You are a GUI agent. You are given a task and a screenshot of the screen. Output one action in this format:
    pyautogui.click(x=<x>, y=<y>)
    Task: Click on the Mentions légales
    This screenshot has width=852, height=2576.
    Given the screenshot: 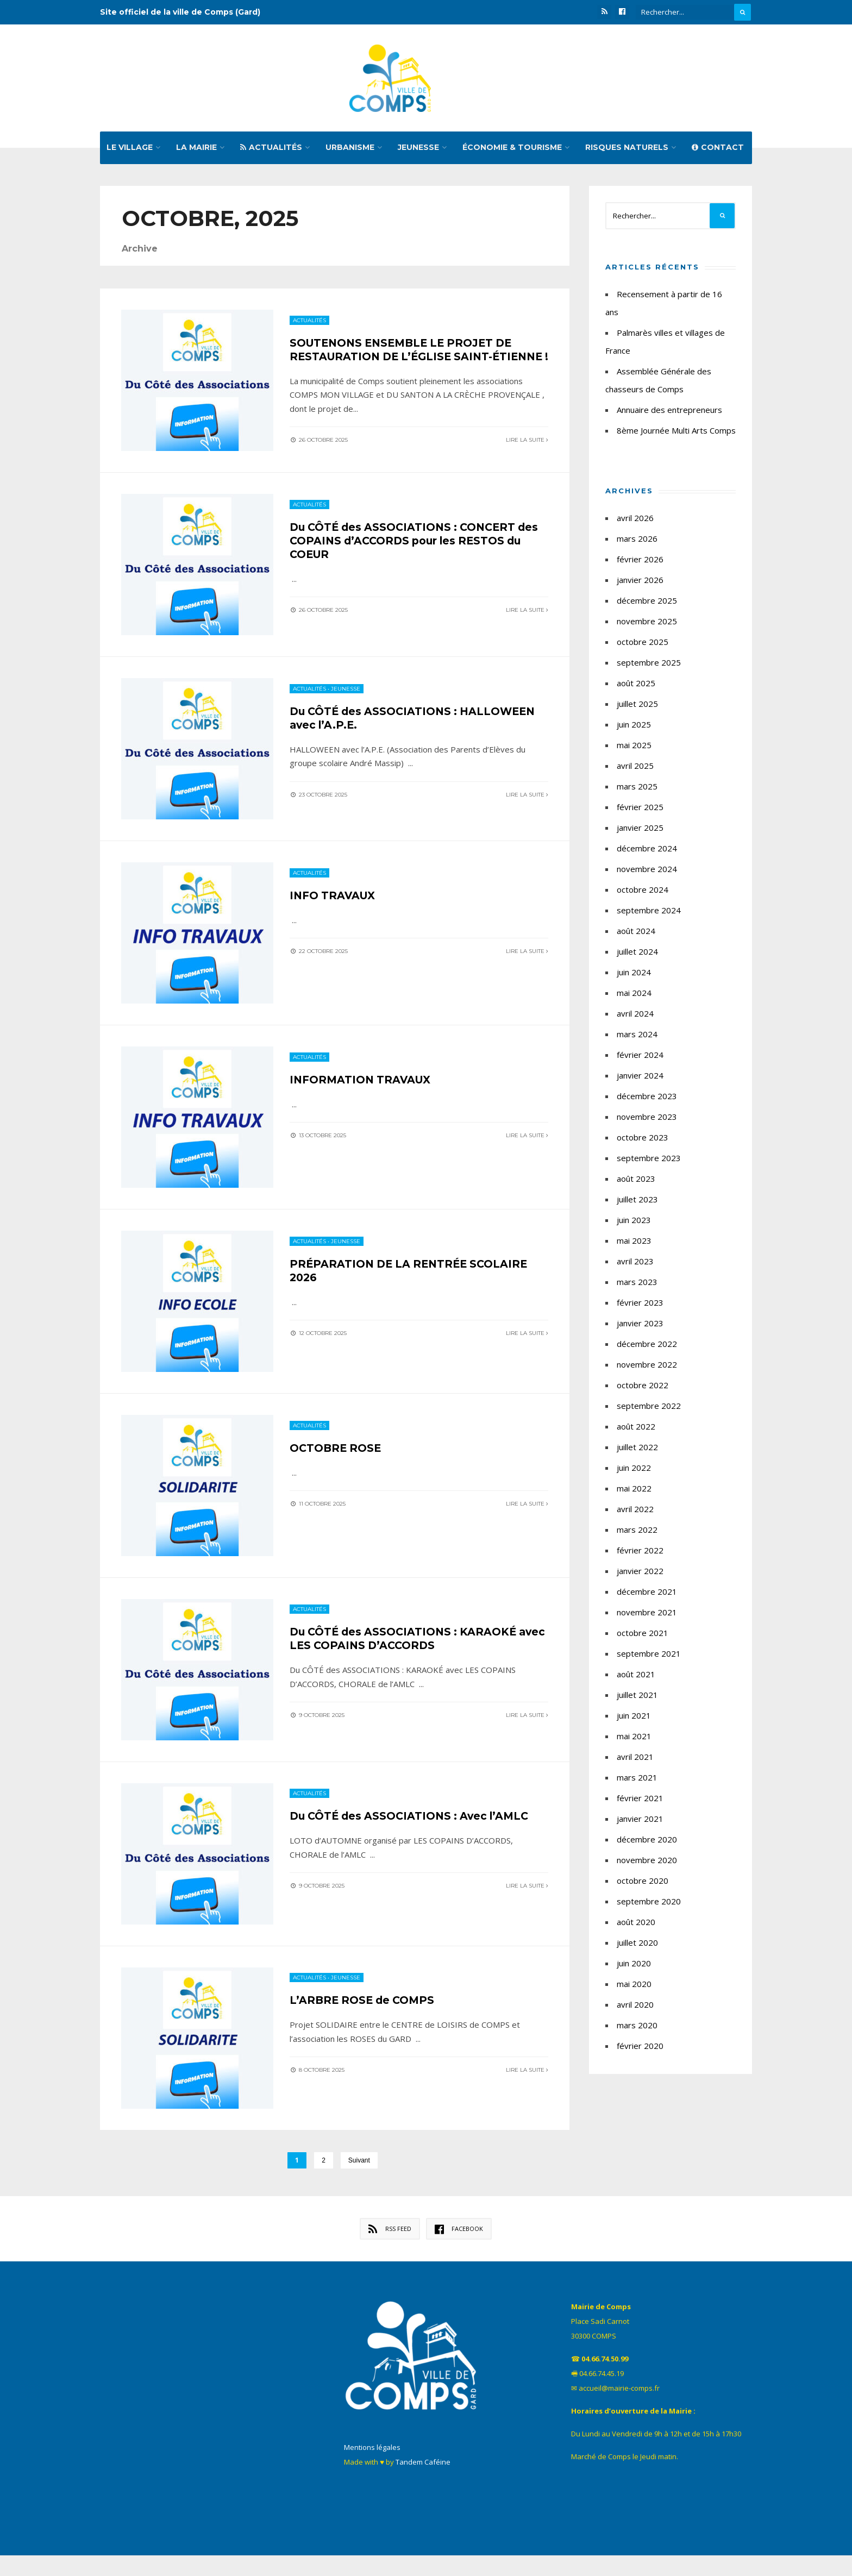 What is the action you would take?
    pyautogui.click(x=372, y=2468)
    